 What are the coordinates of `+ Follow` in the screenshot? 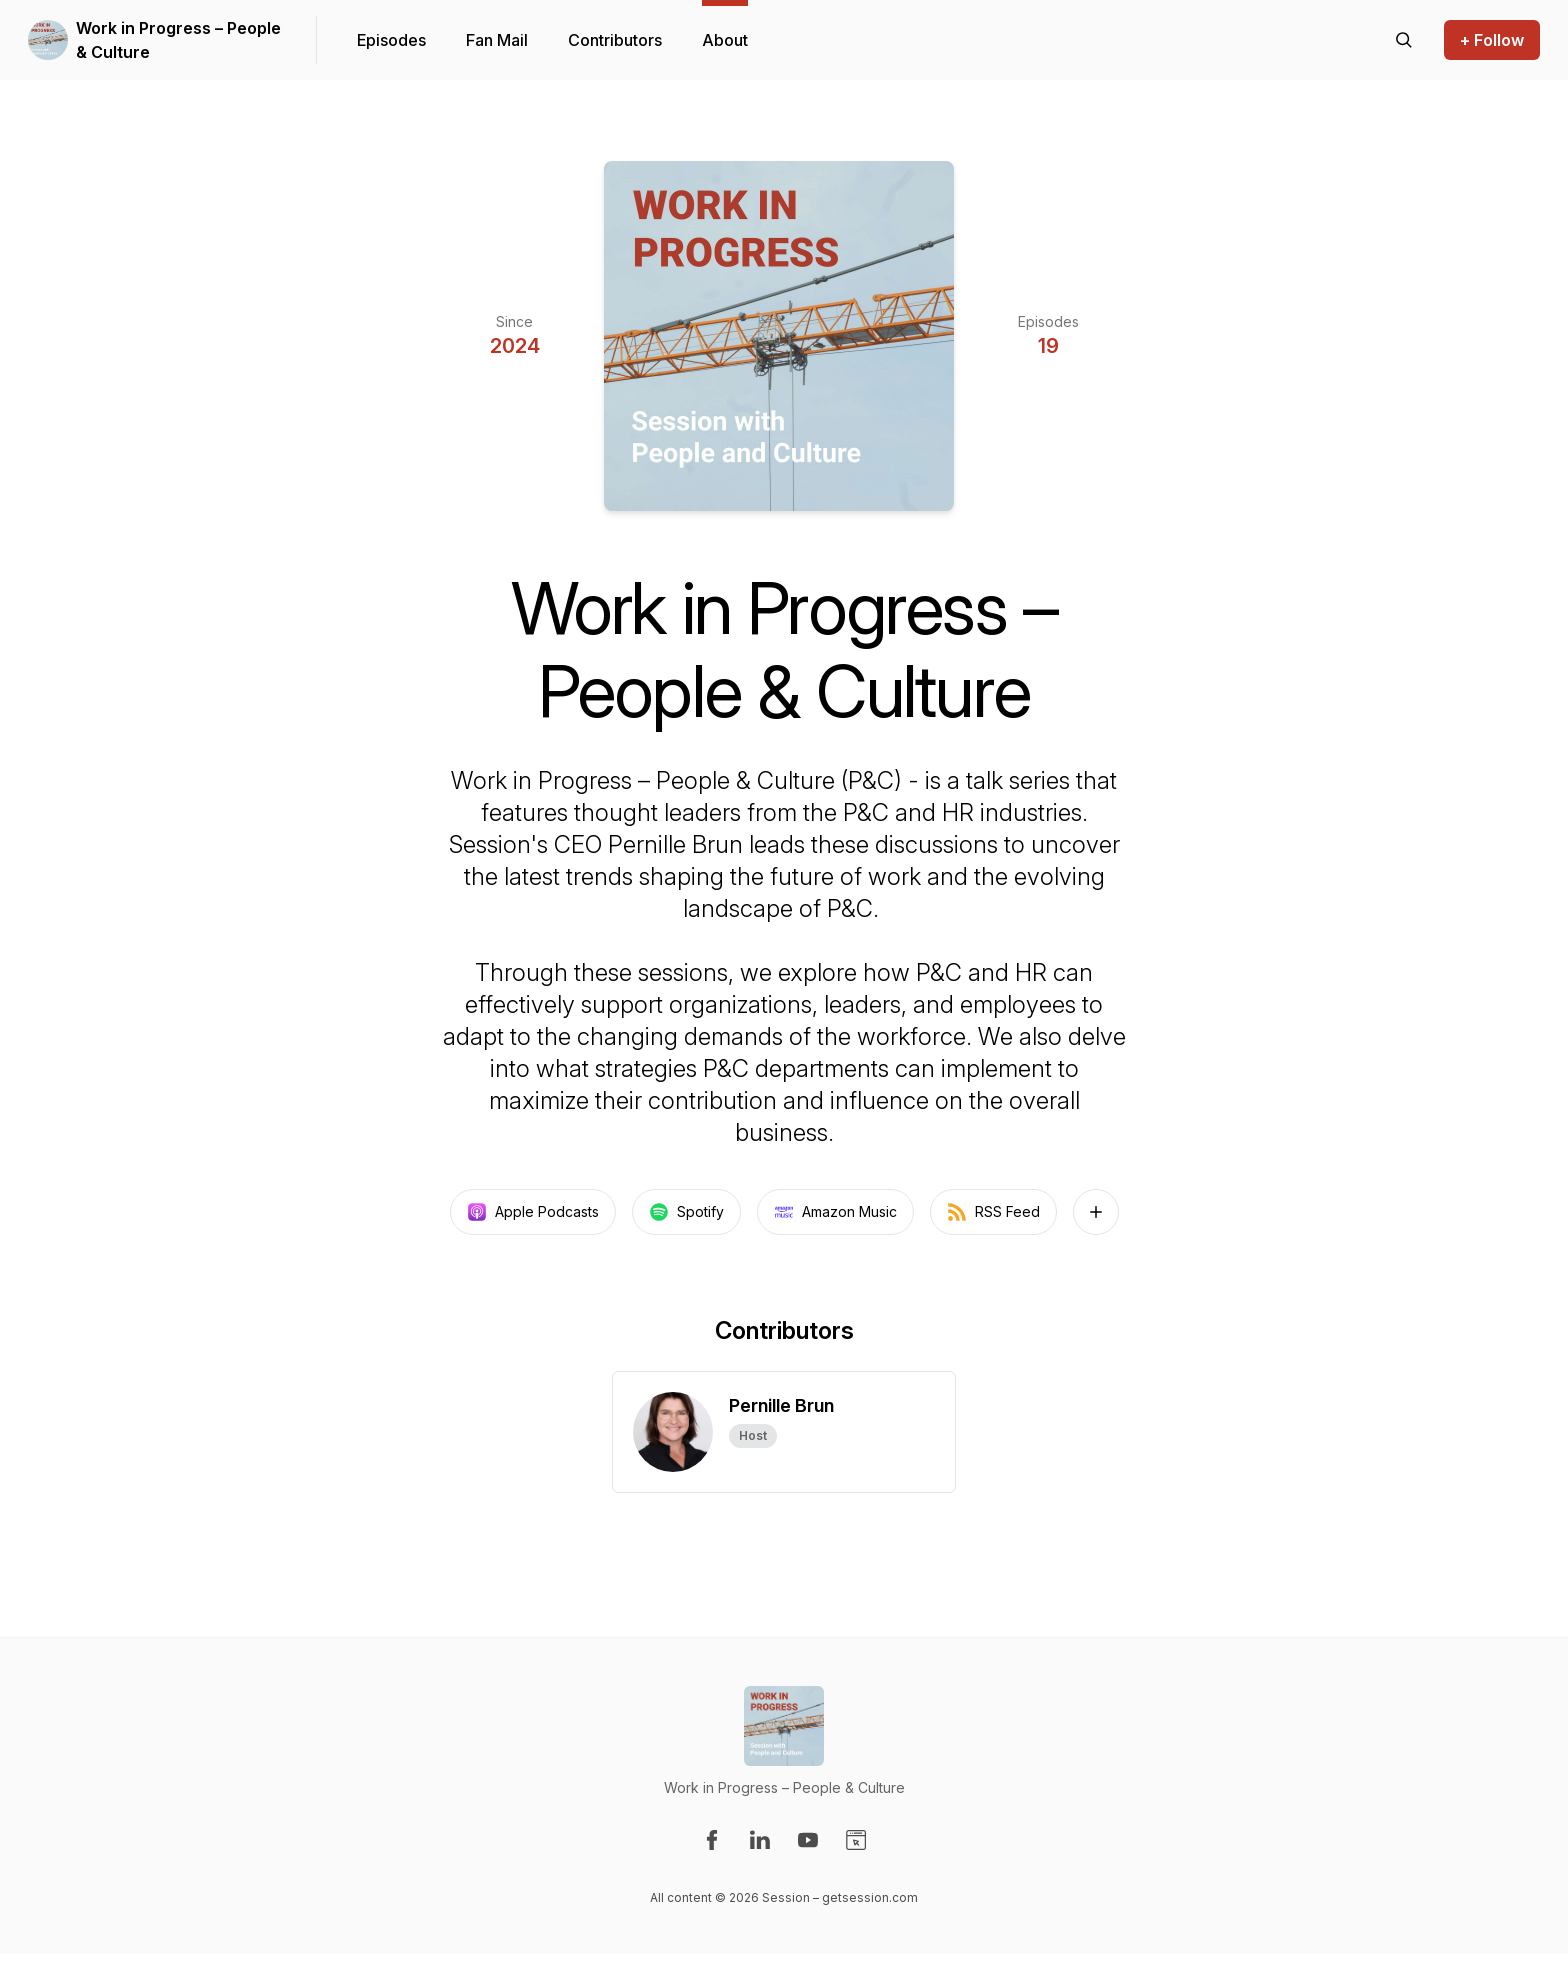 It's located at (1492, 40).